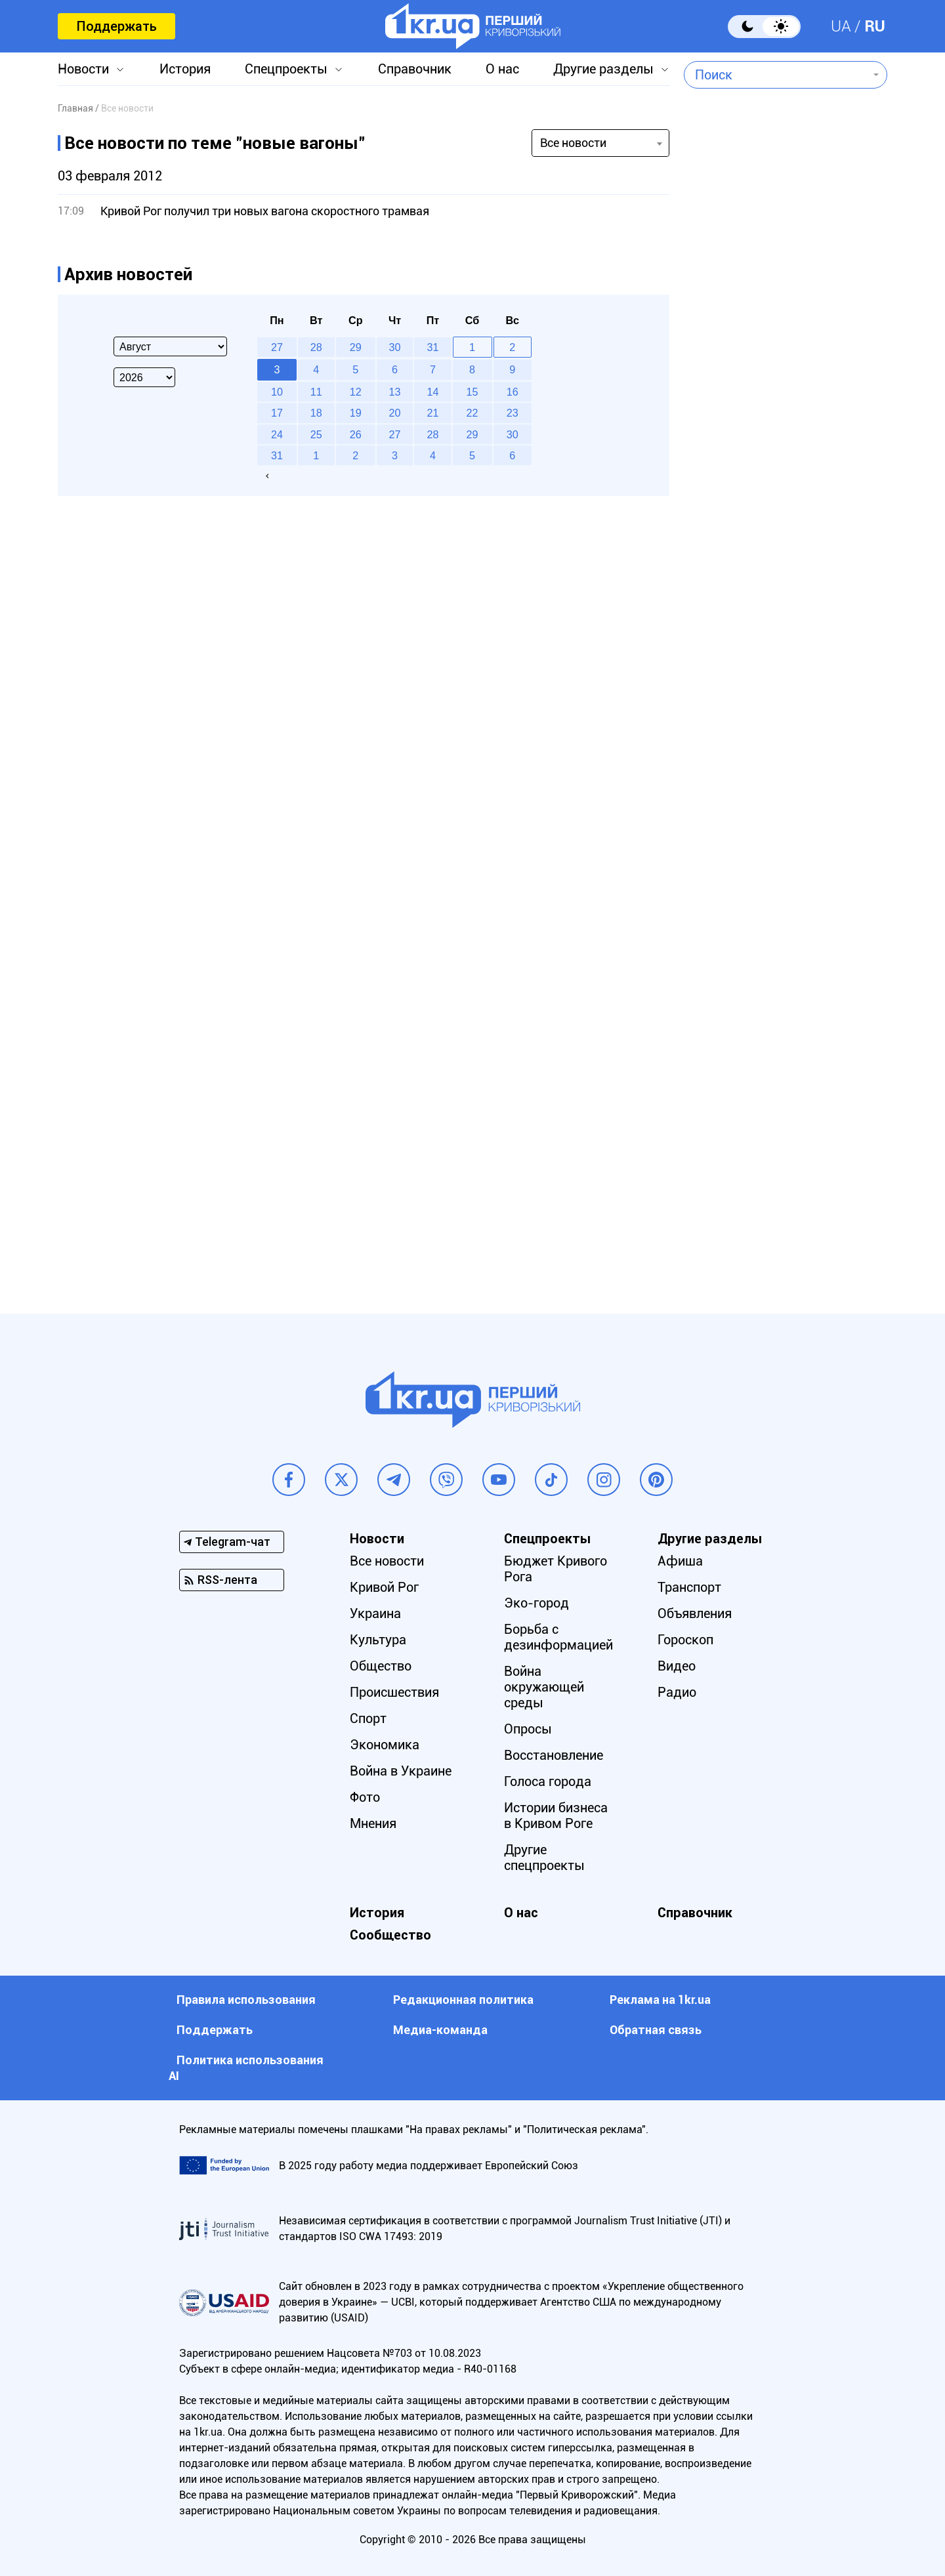  Describe the element at coordinates (384, 1745) in the screenshot. I see `Экономика` at that location.